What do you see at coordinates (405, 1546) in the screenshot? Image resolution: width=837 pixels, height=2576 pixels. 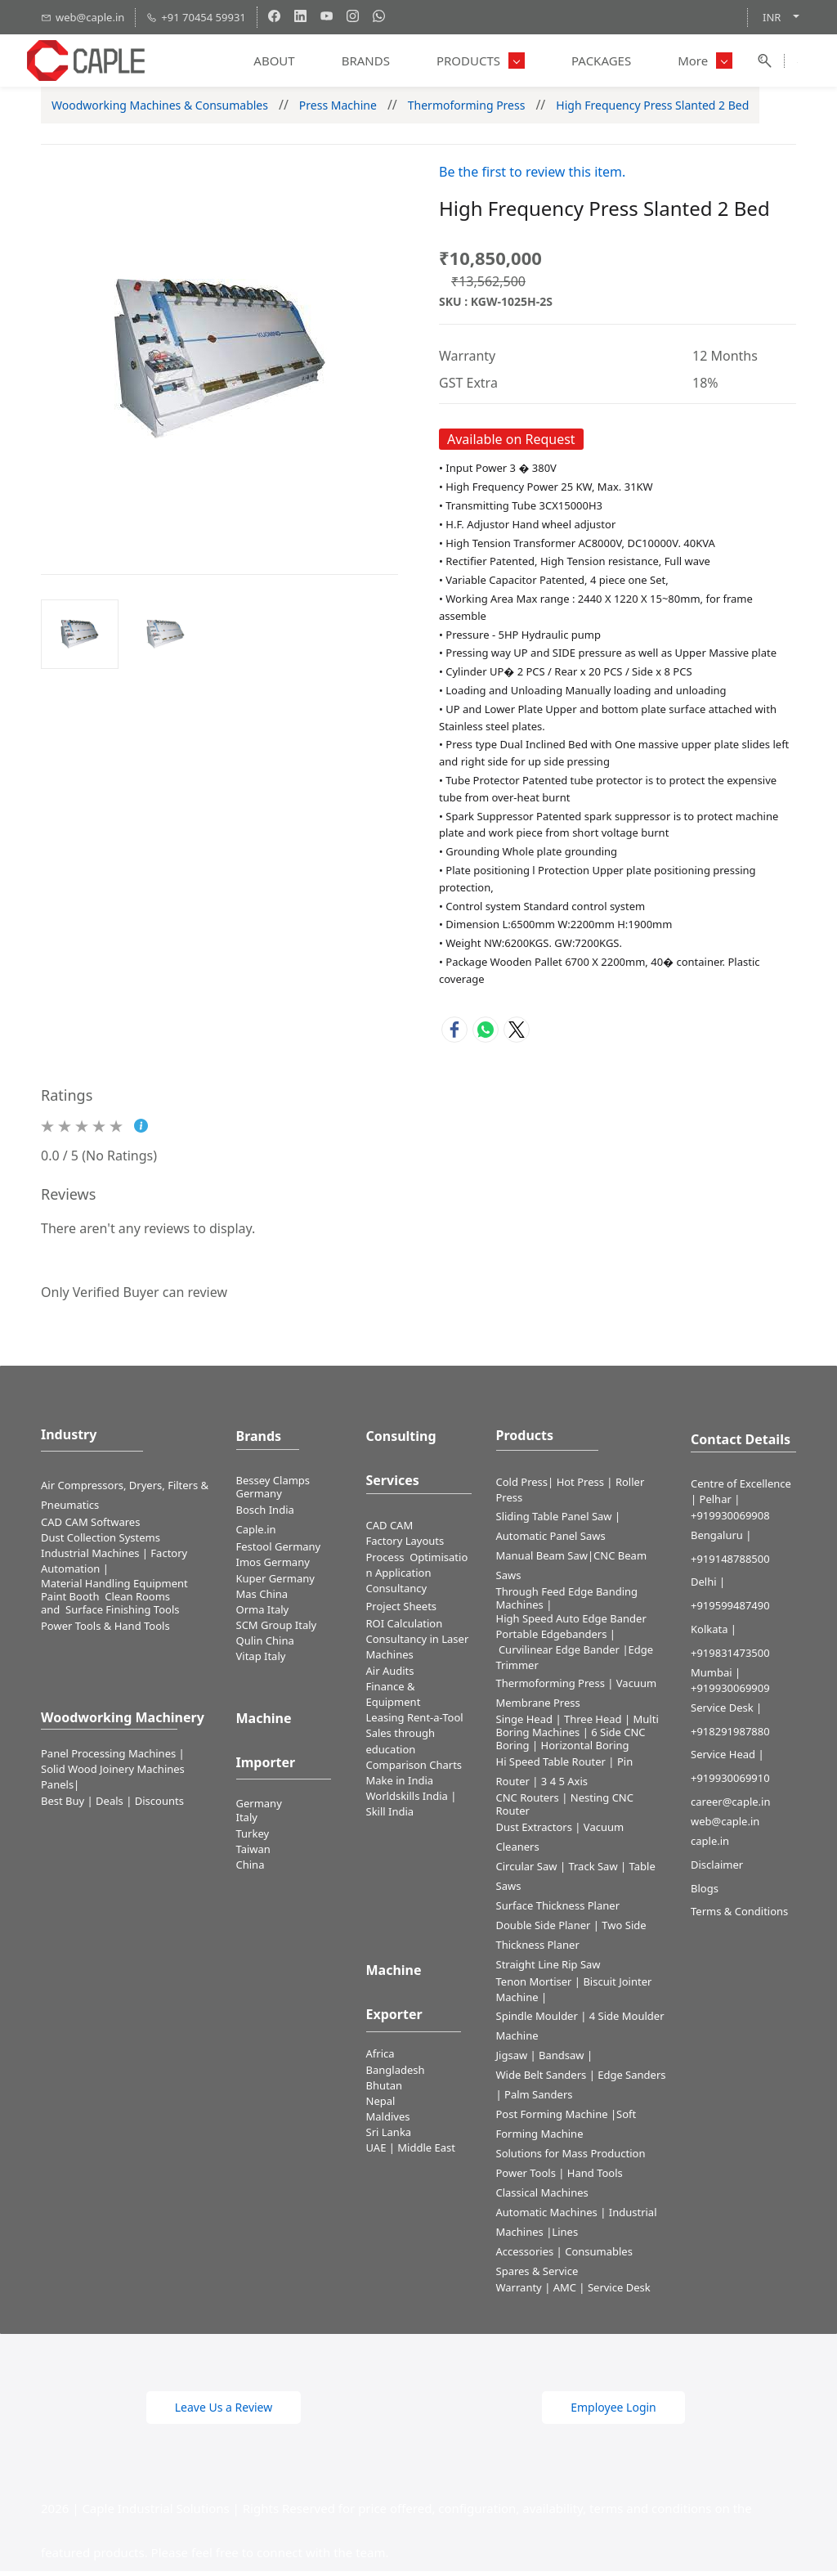 I see `Factory Layouts` at bounding box center [405, 1546].